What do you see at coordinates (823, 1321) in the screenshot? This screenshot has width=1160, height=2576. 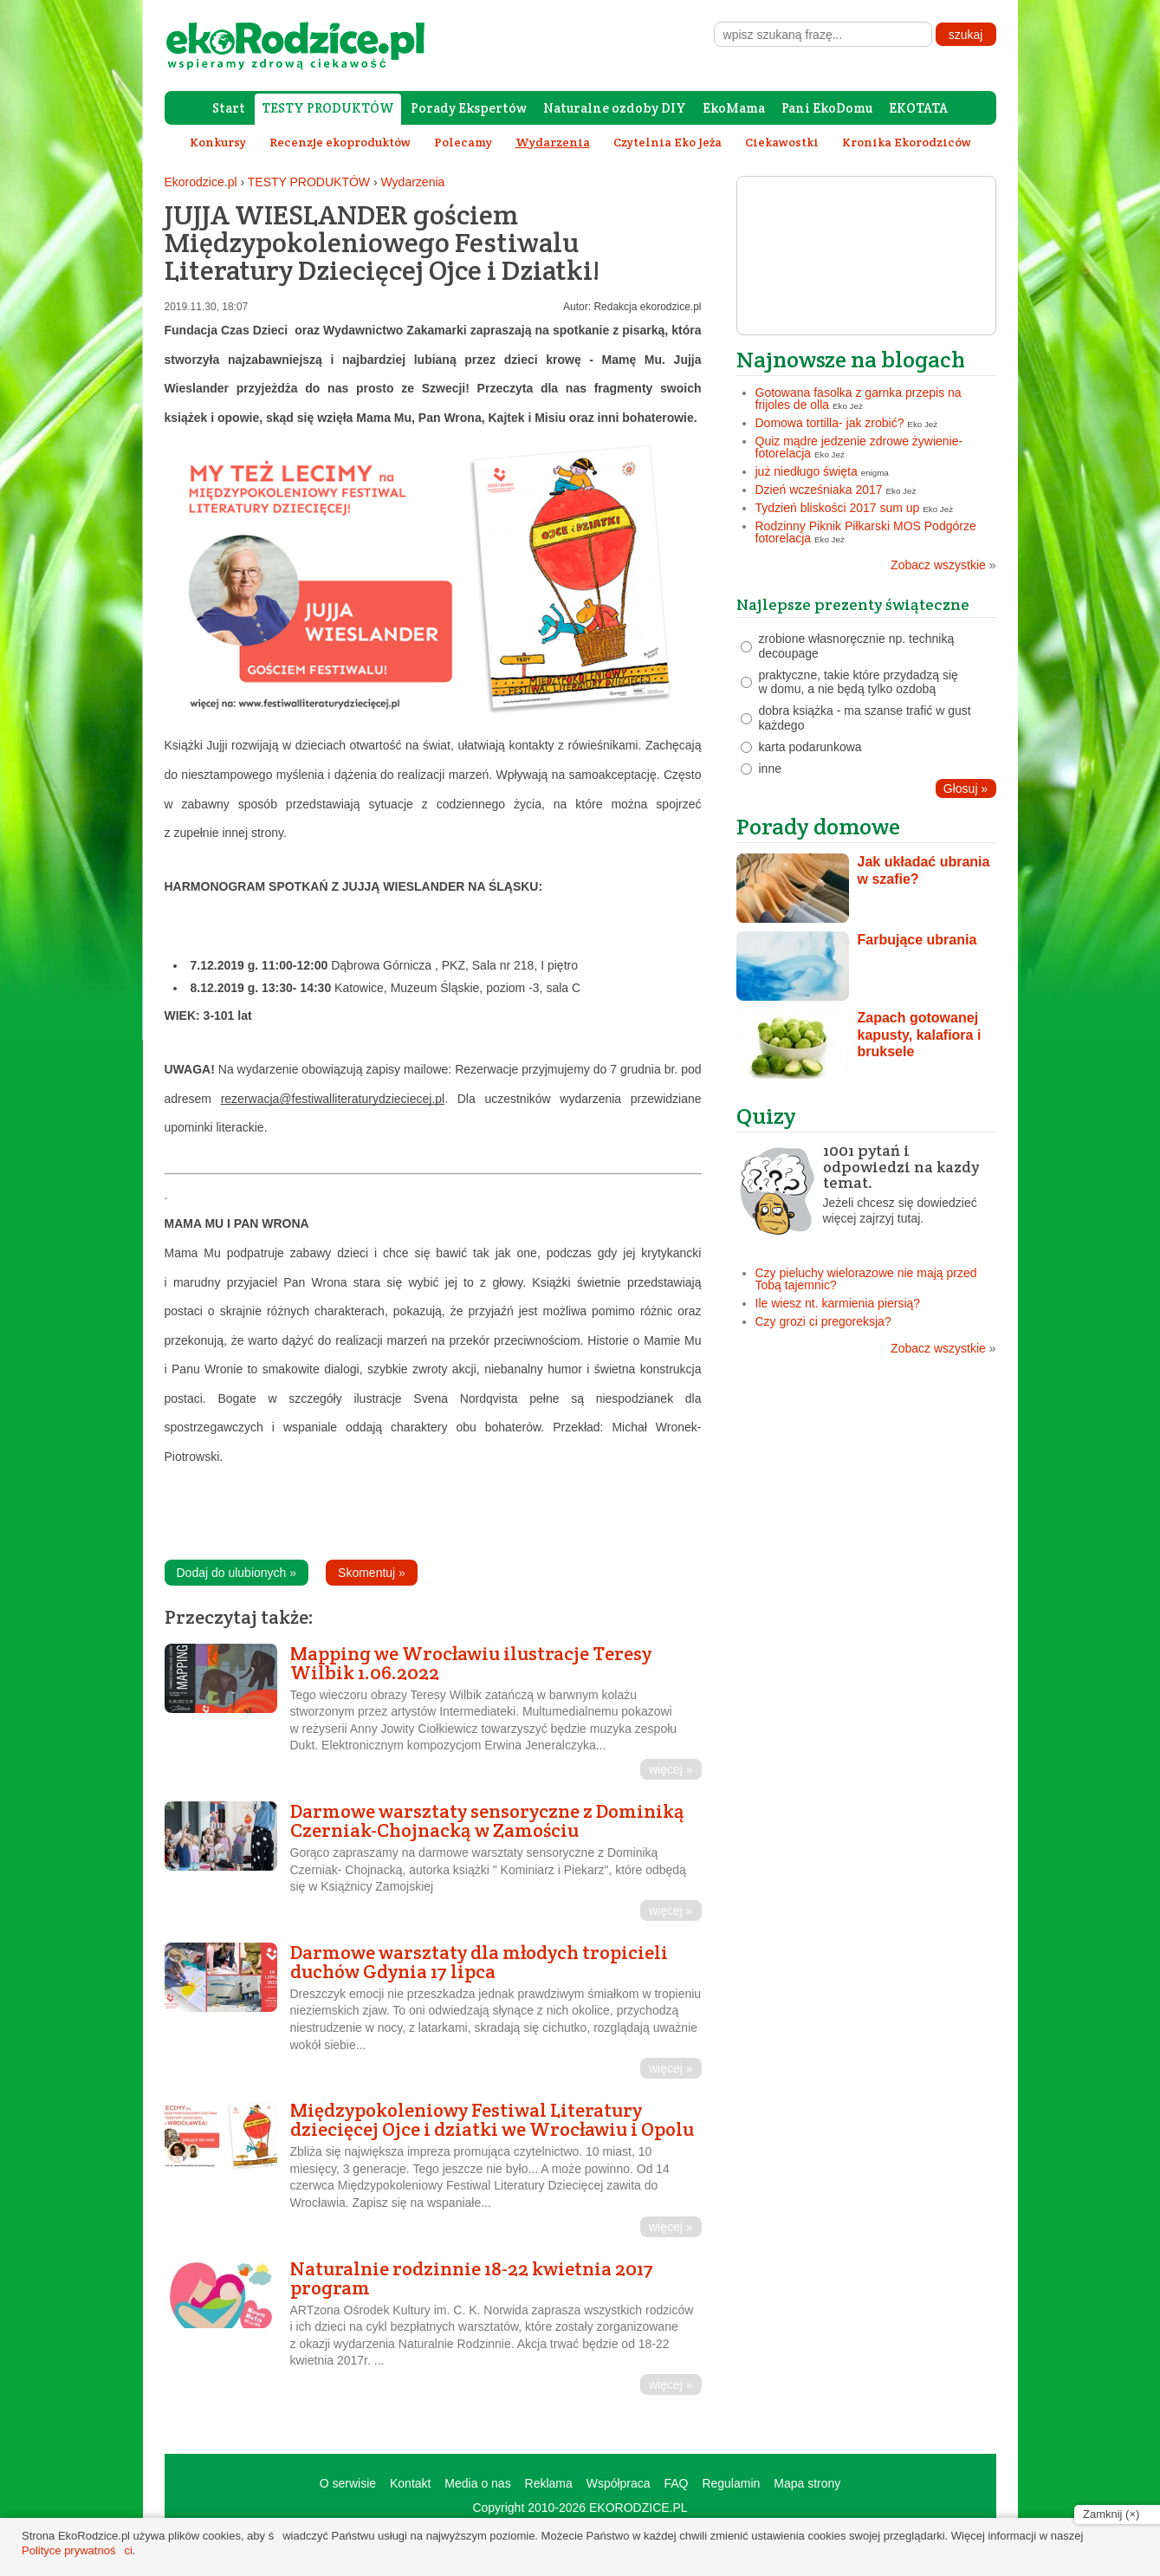 I see `Czy grozi ci pregoreksja?` at bounding box center [823, 1321].